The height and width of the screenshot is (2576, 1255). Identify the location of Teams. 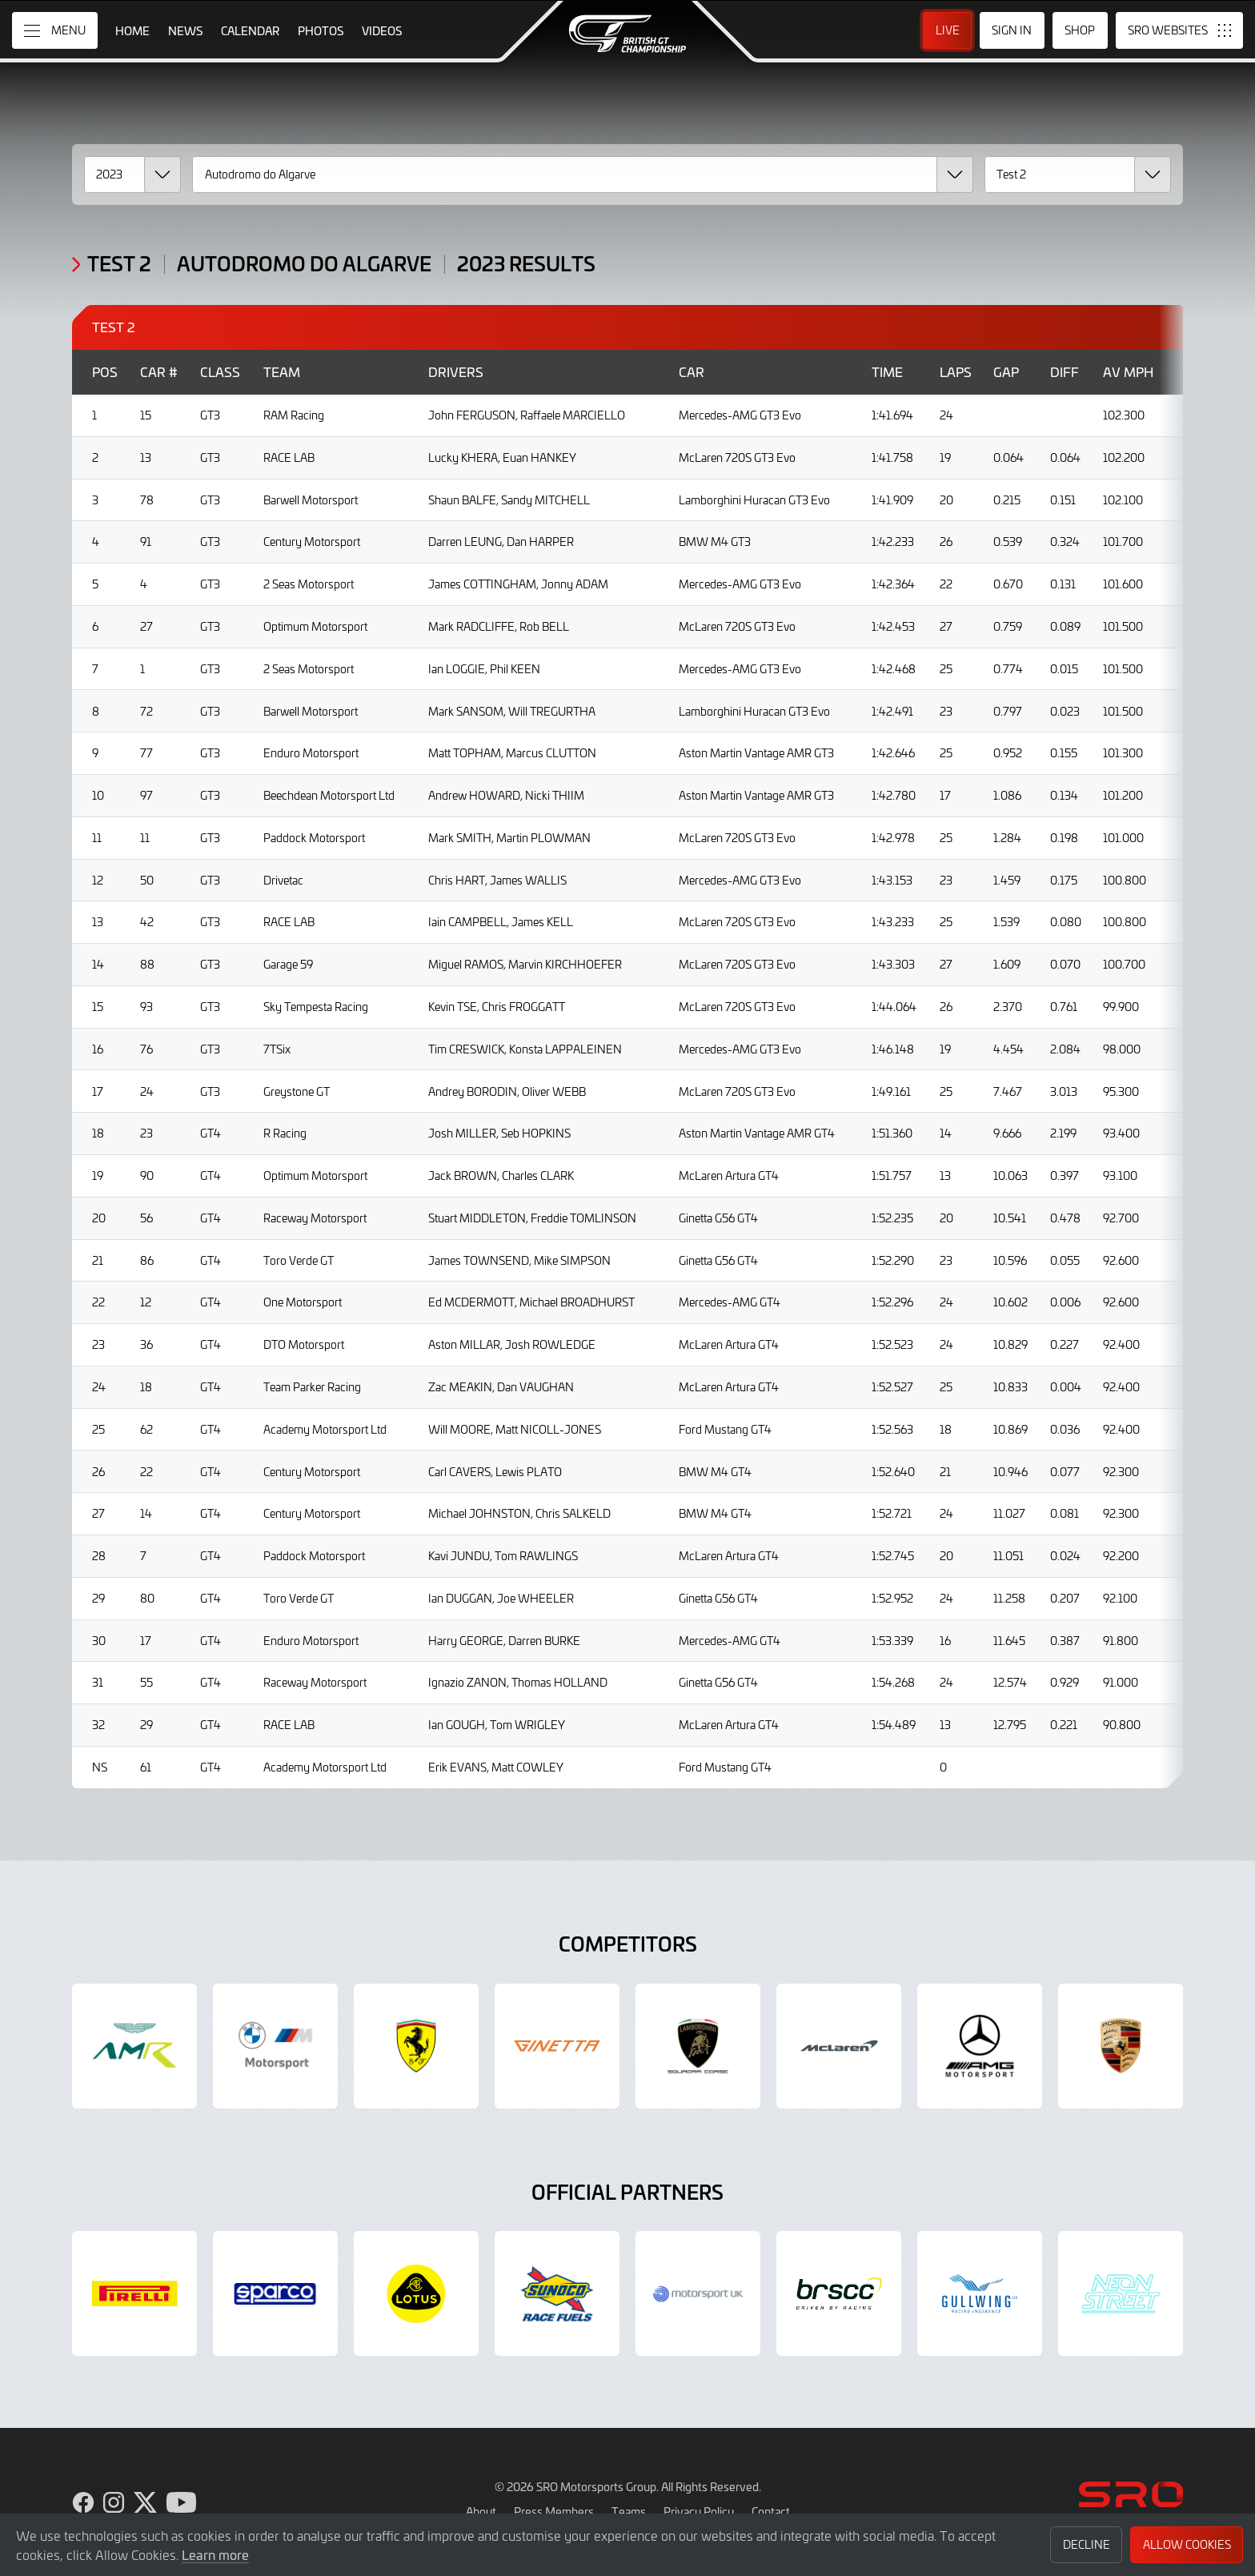
(628, 2511).